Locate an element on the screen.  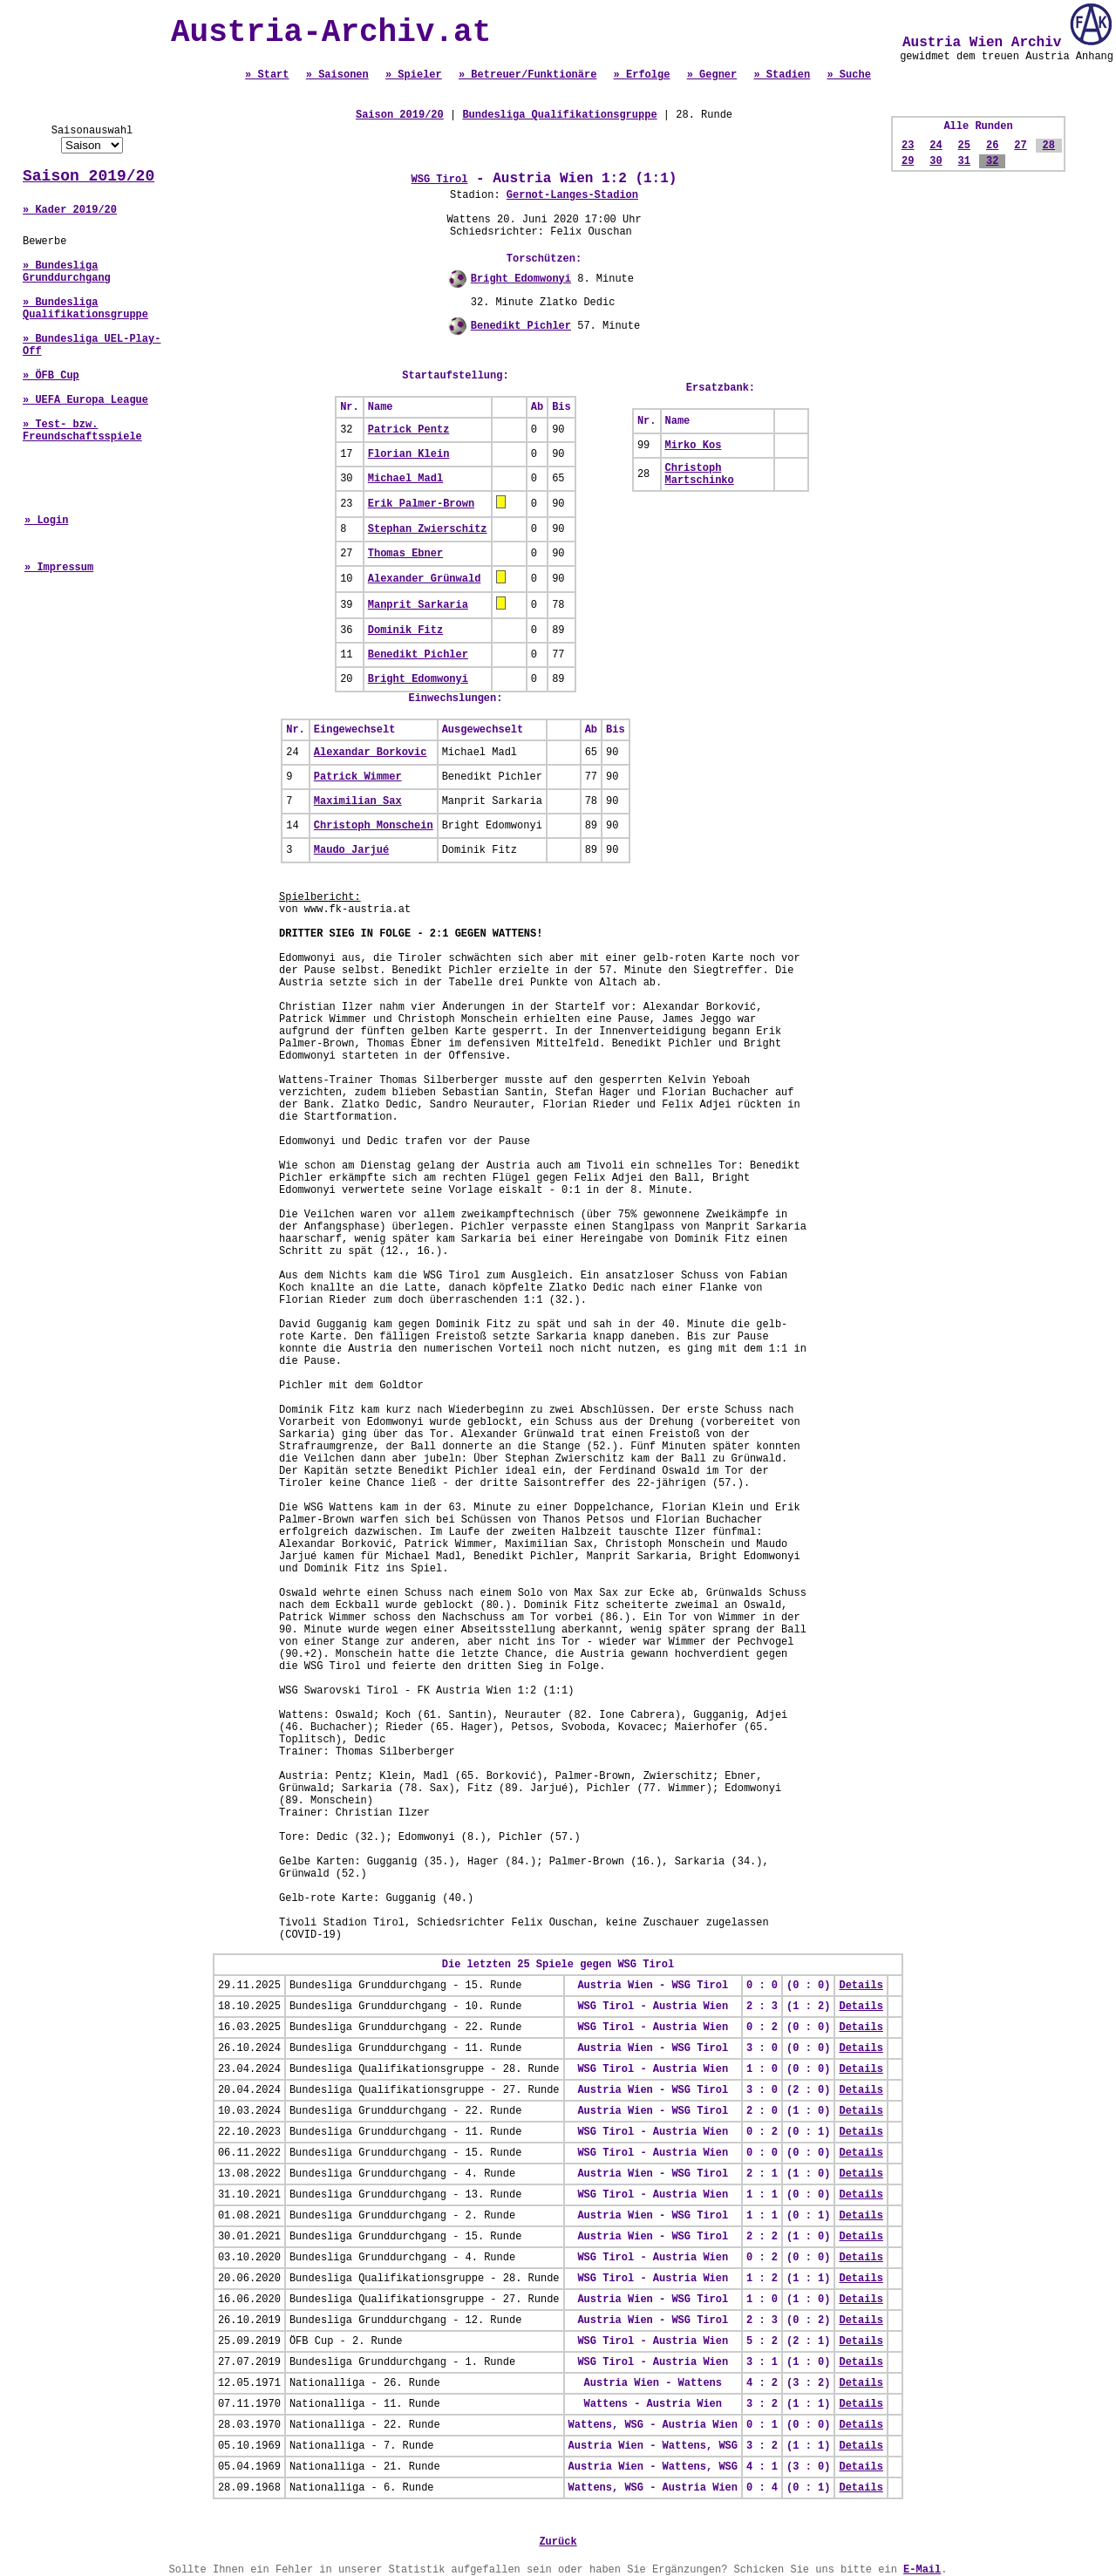
Thomas Ebner is located at coordinates (405, 554).